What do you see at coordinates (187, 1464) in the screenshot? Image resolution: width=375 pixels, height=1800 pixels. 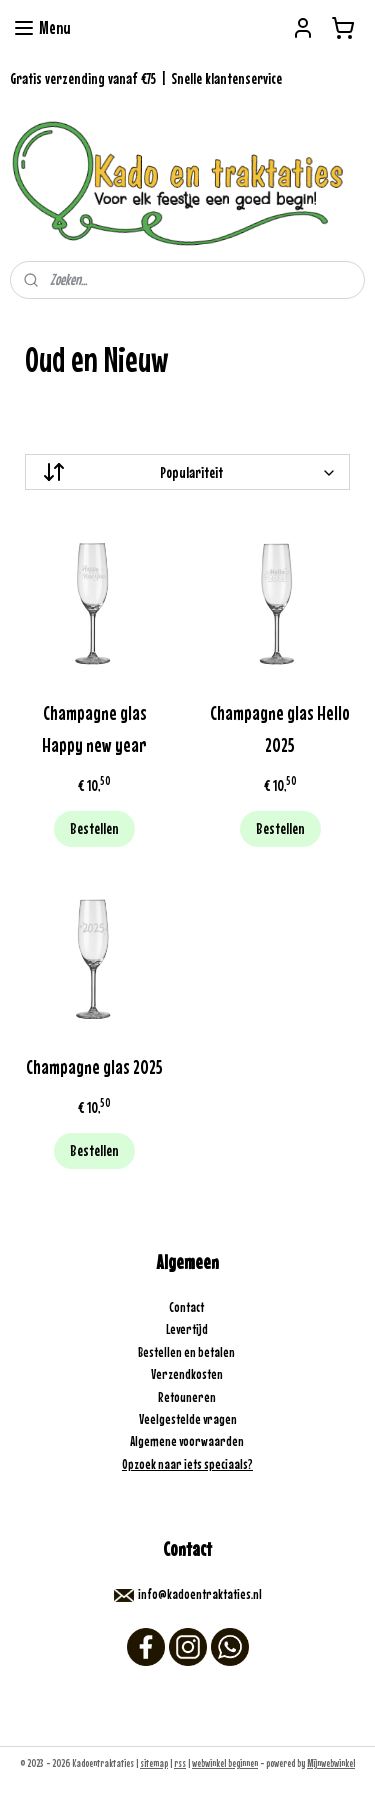 I see `Opzoek naar iets speciaals?` at bounding box center [187, 1464].